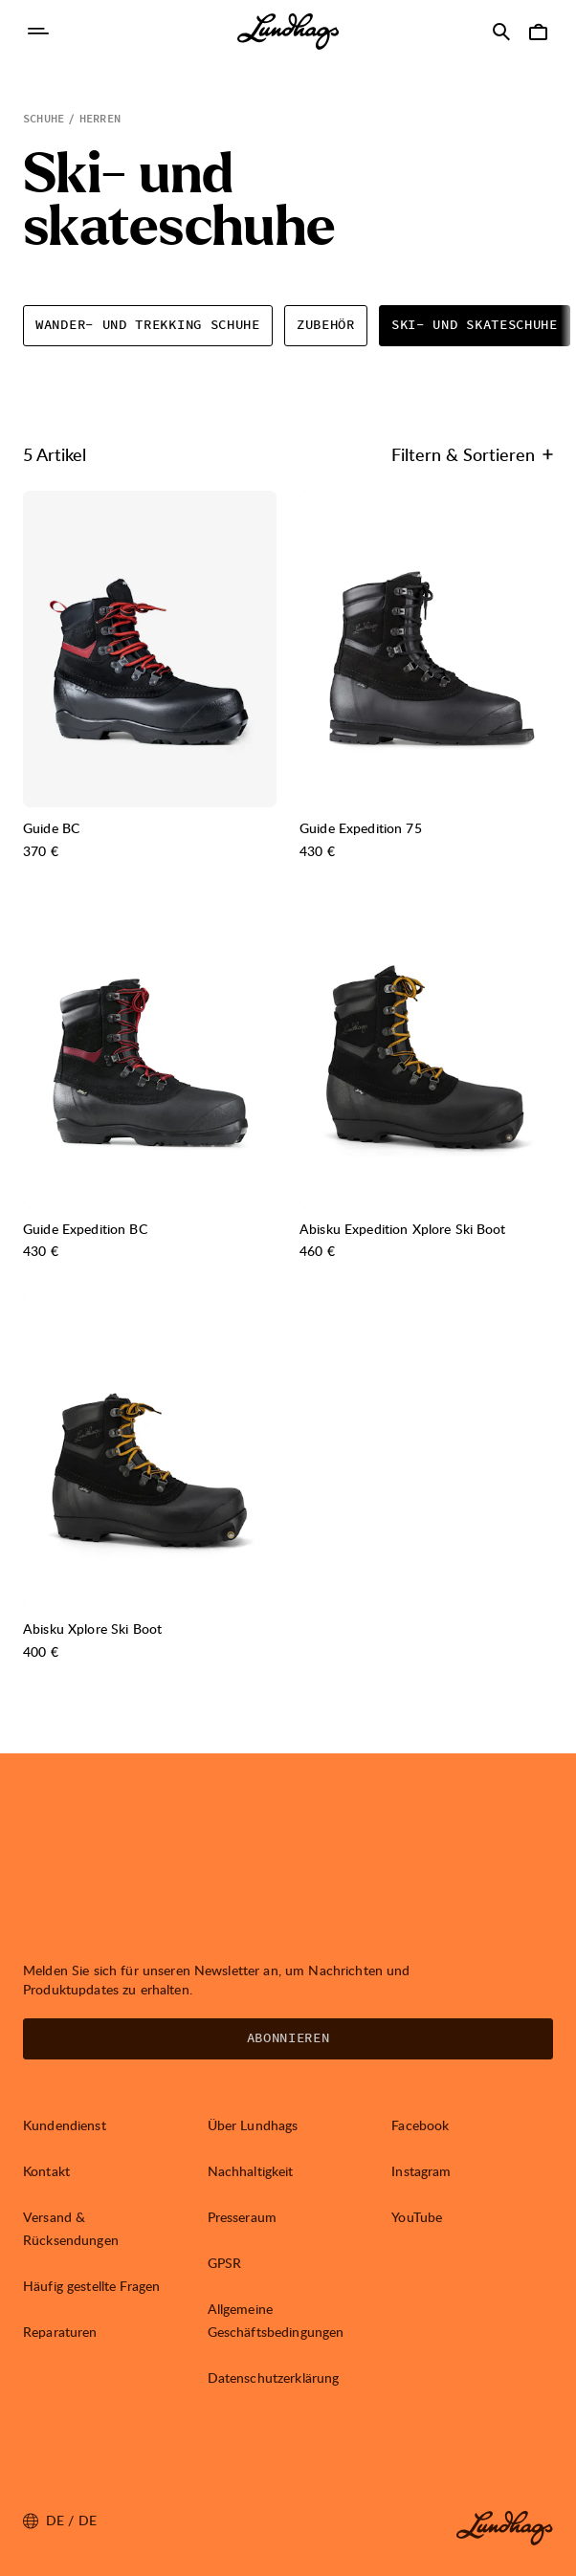 The width and height of the screenshot is (576, 2576). Describe the element at coordinates (225, 2263) in the screenshot. I see `GPSR` at that location.